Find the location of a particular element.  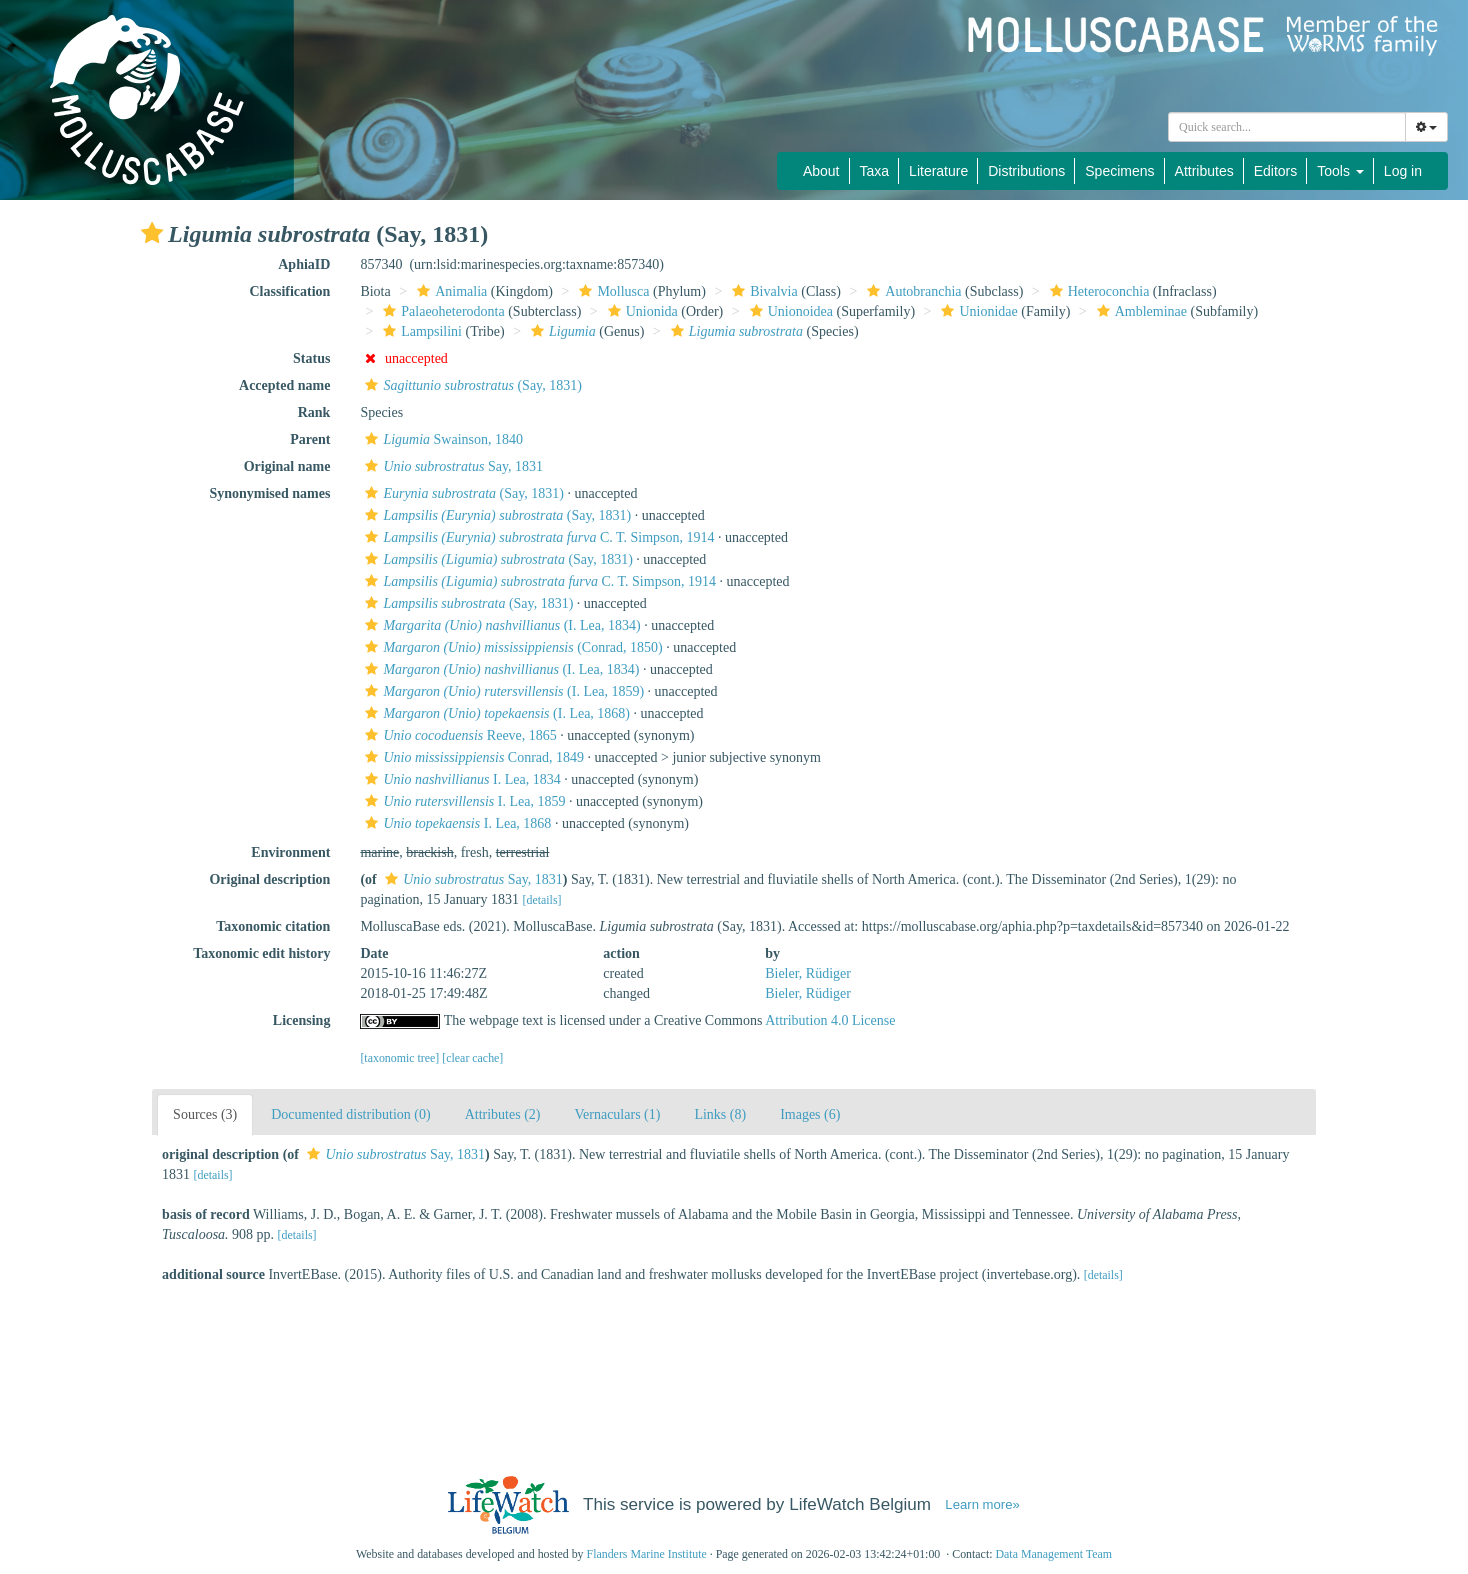

Distributions is located at coordinates (1026, 171).